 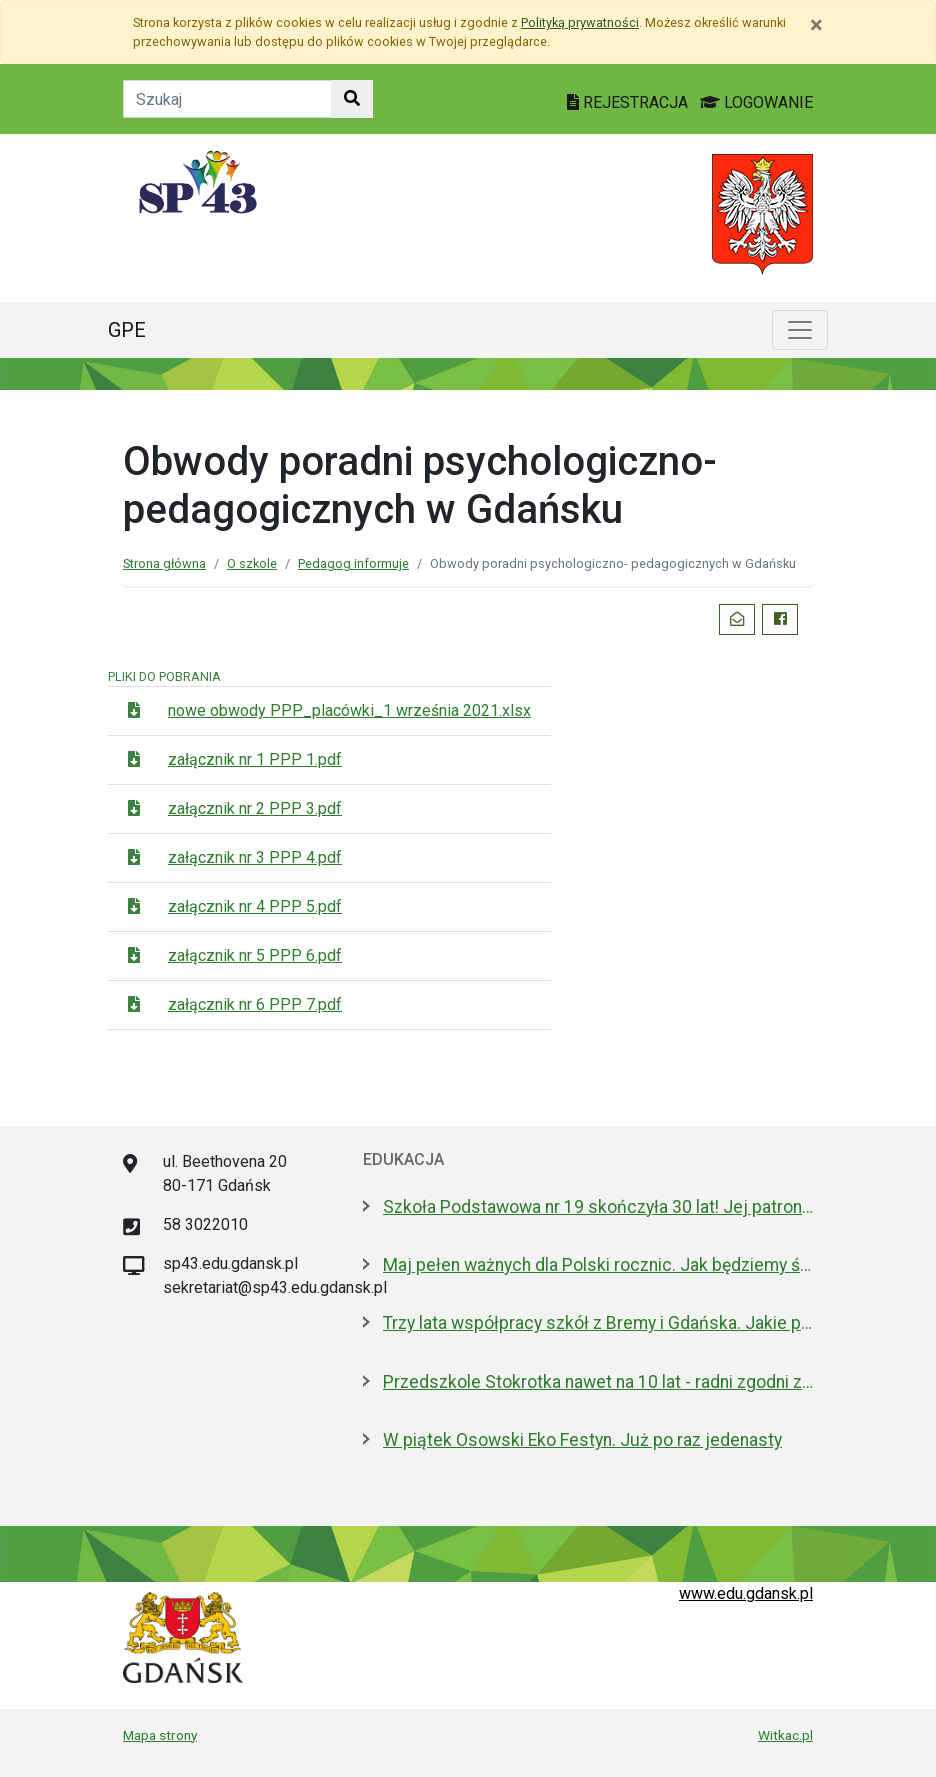 I want to click on GPE, so click(x=127, y=330).